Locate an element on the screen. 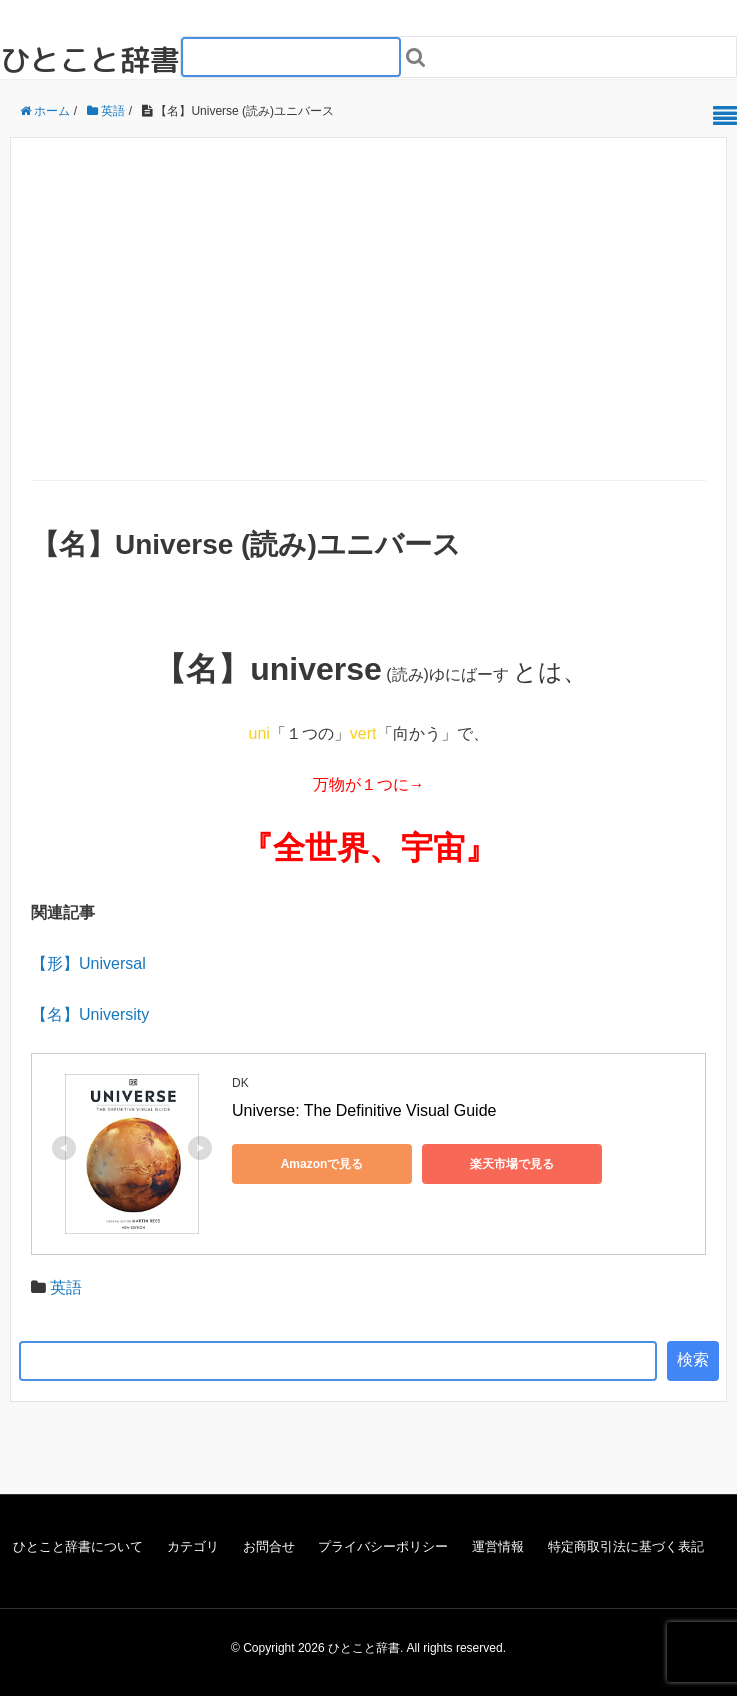  運営情報 is located at coordinates (498, 1546).